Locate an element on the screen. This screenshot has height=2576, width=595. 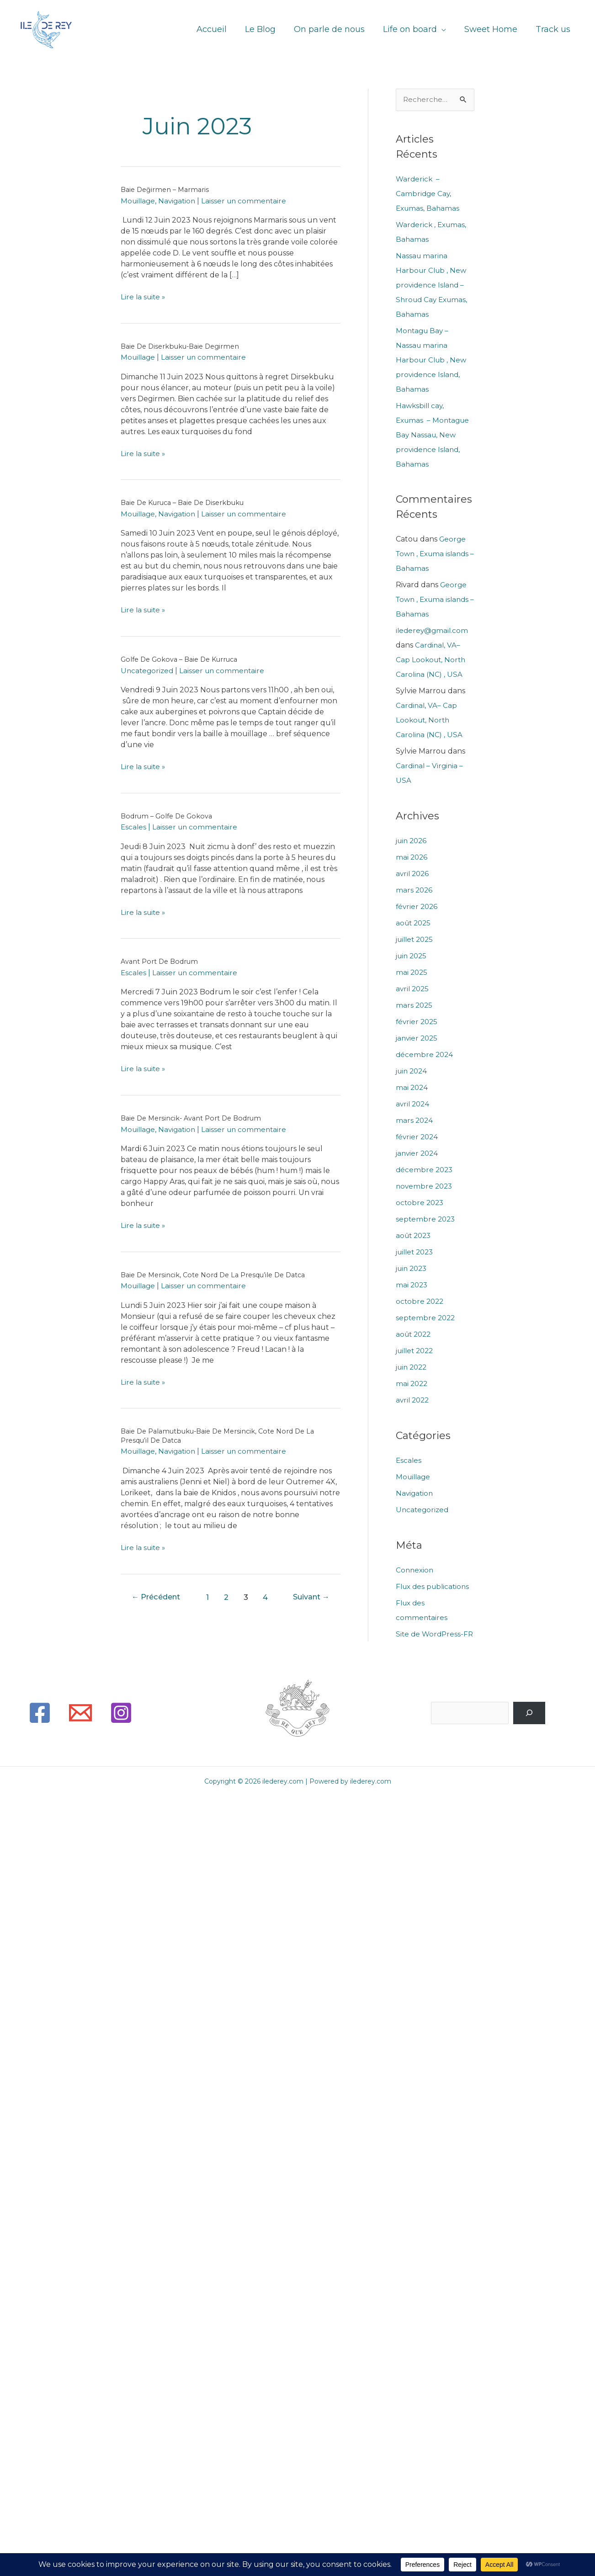
juillet 2025 is located at coordinates (416, 939).